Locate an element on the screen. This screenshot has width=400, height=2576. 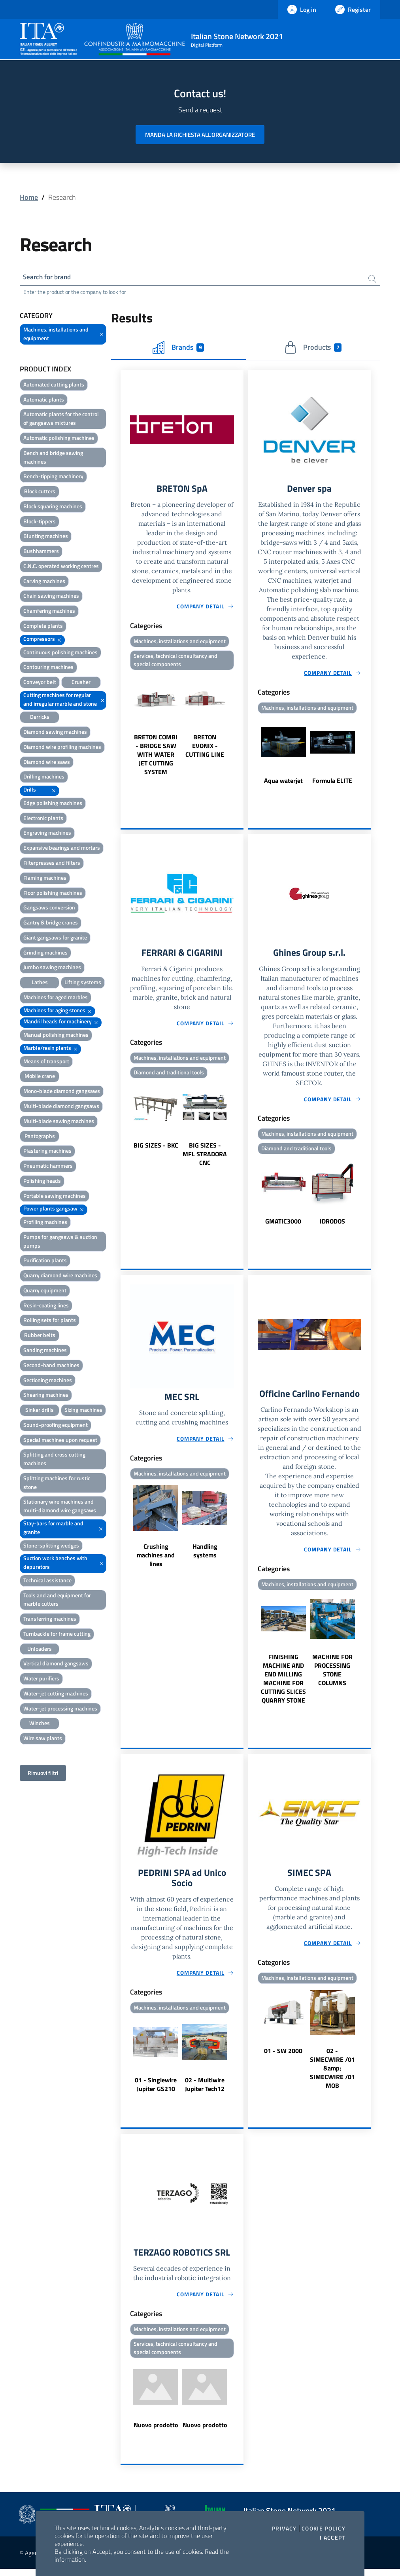
Contouring machines is located at coordinates (48, 668).